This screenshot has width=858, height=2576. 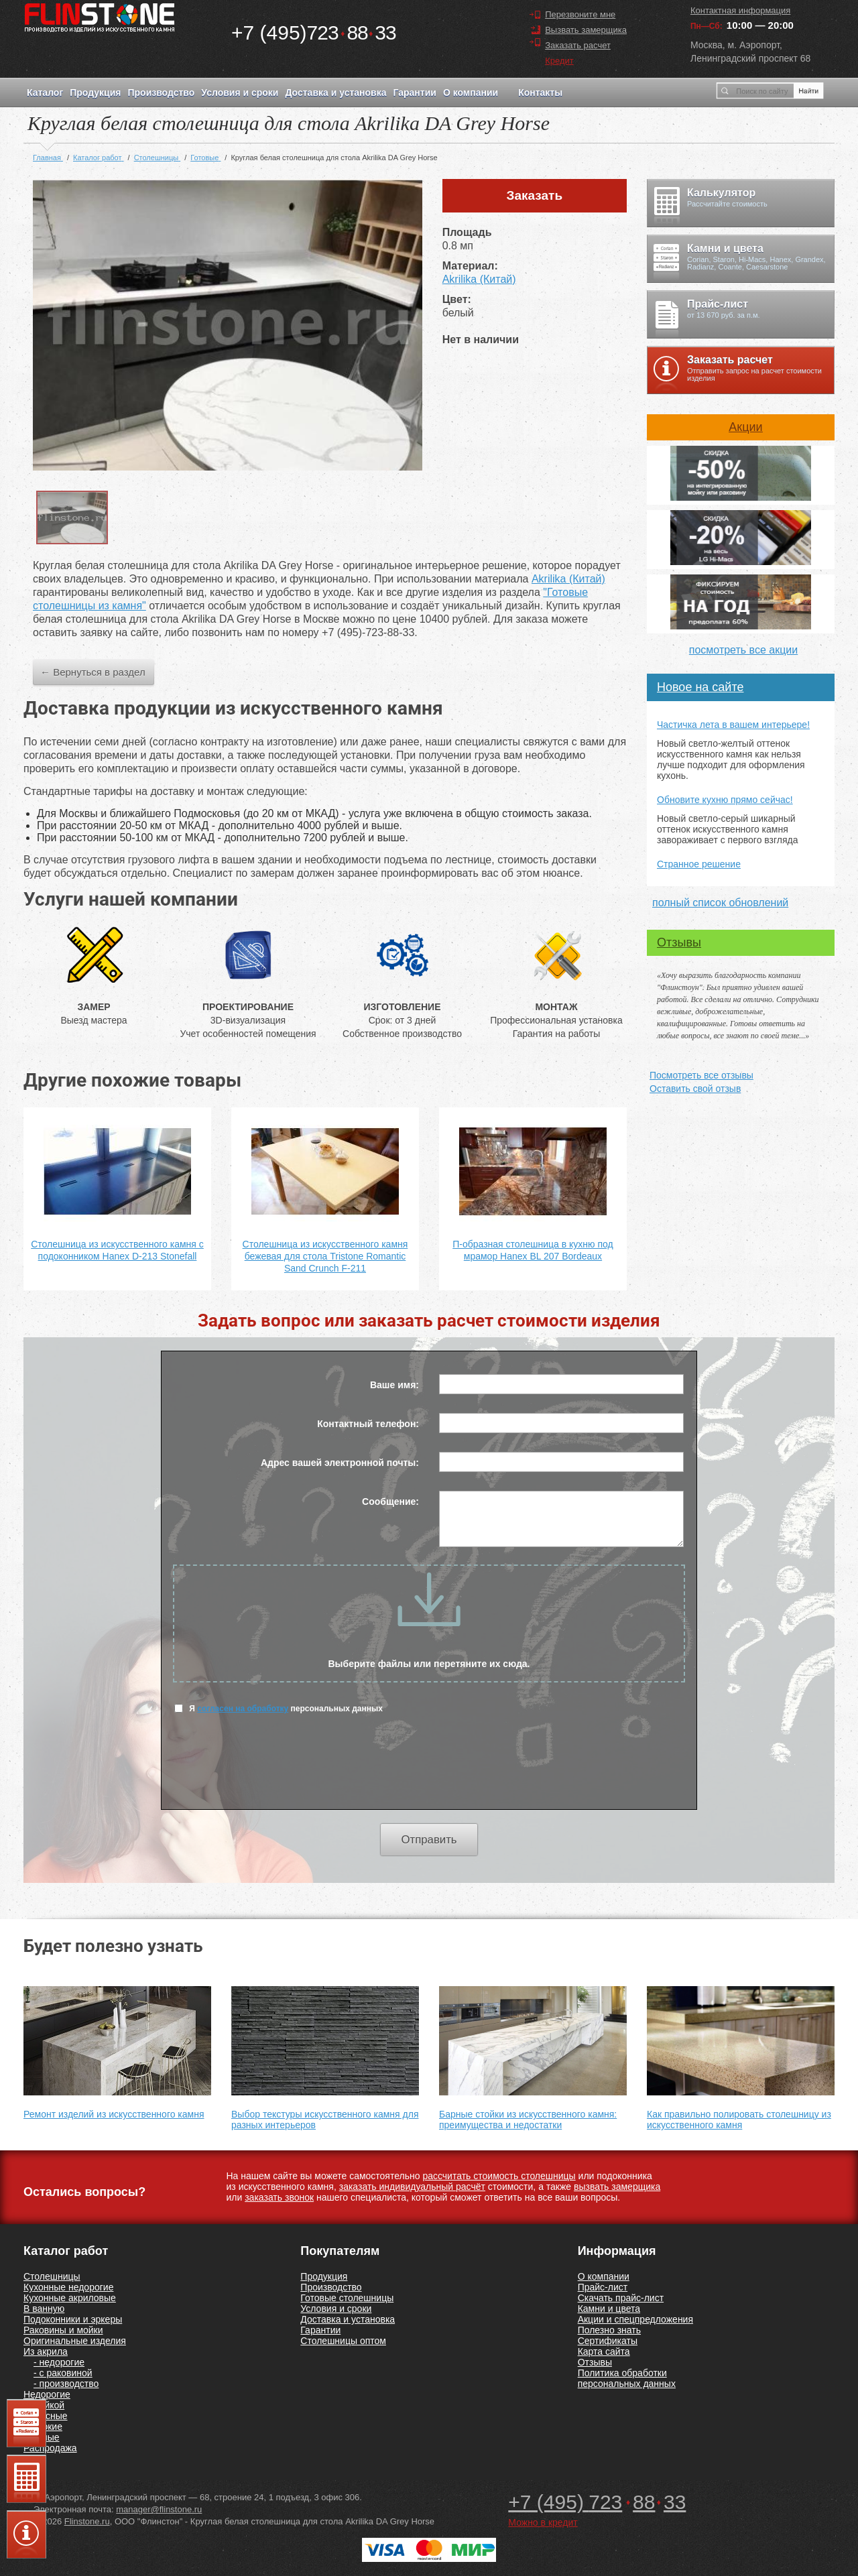 What do you see at coordinates (586, 30) in the screenshot?
I see `Вызвать замерщика` at bounding box center [586, 30].